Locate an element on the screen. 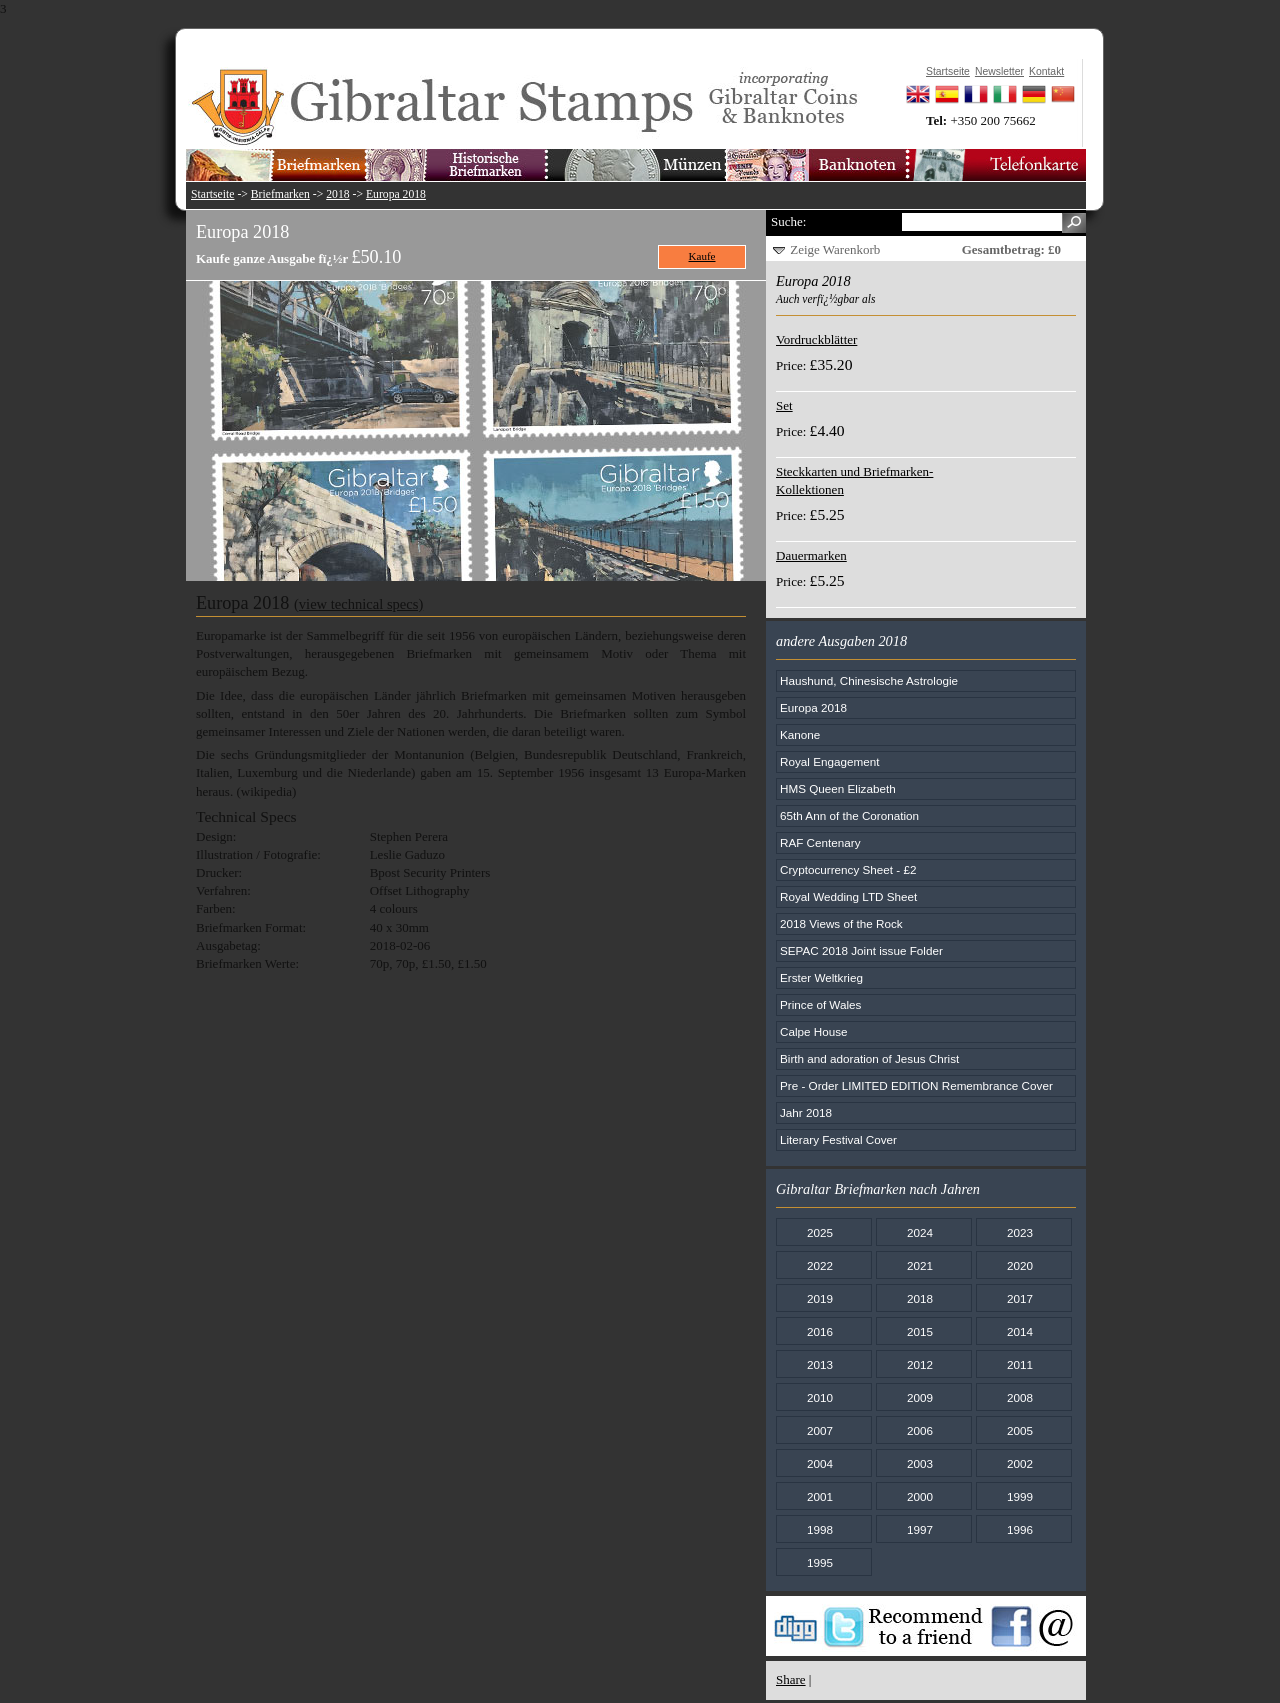  HMS Queen Elizabeth is located at coordinates (838, 788).